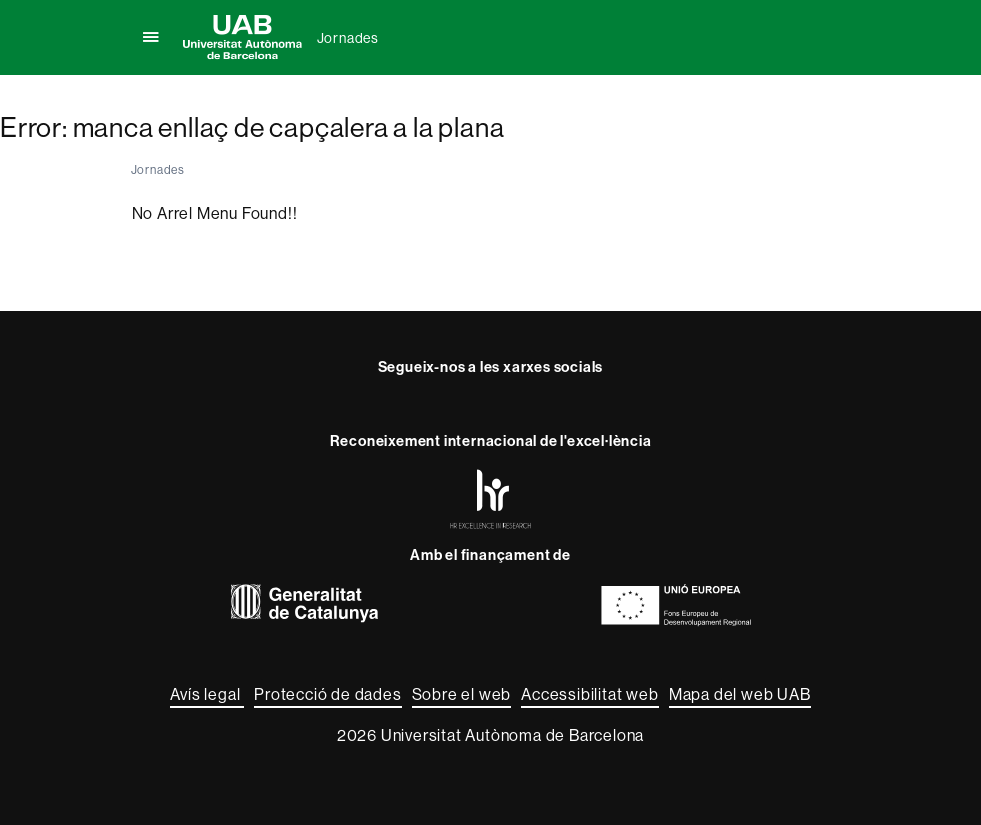  What do you see at coordinates (348, 38) in the screenshot?
I see `Jornades` at bounding box center [348, 38].